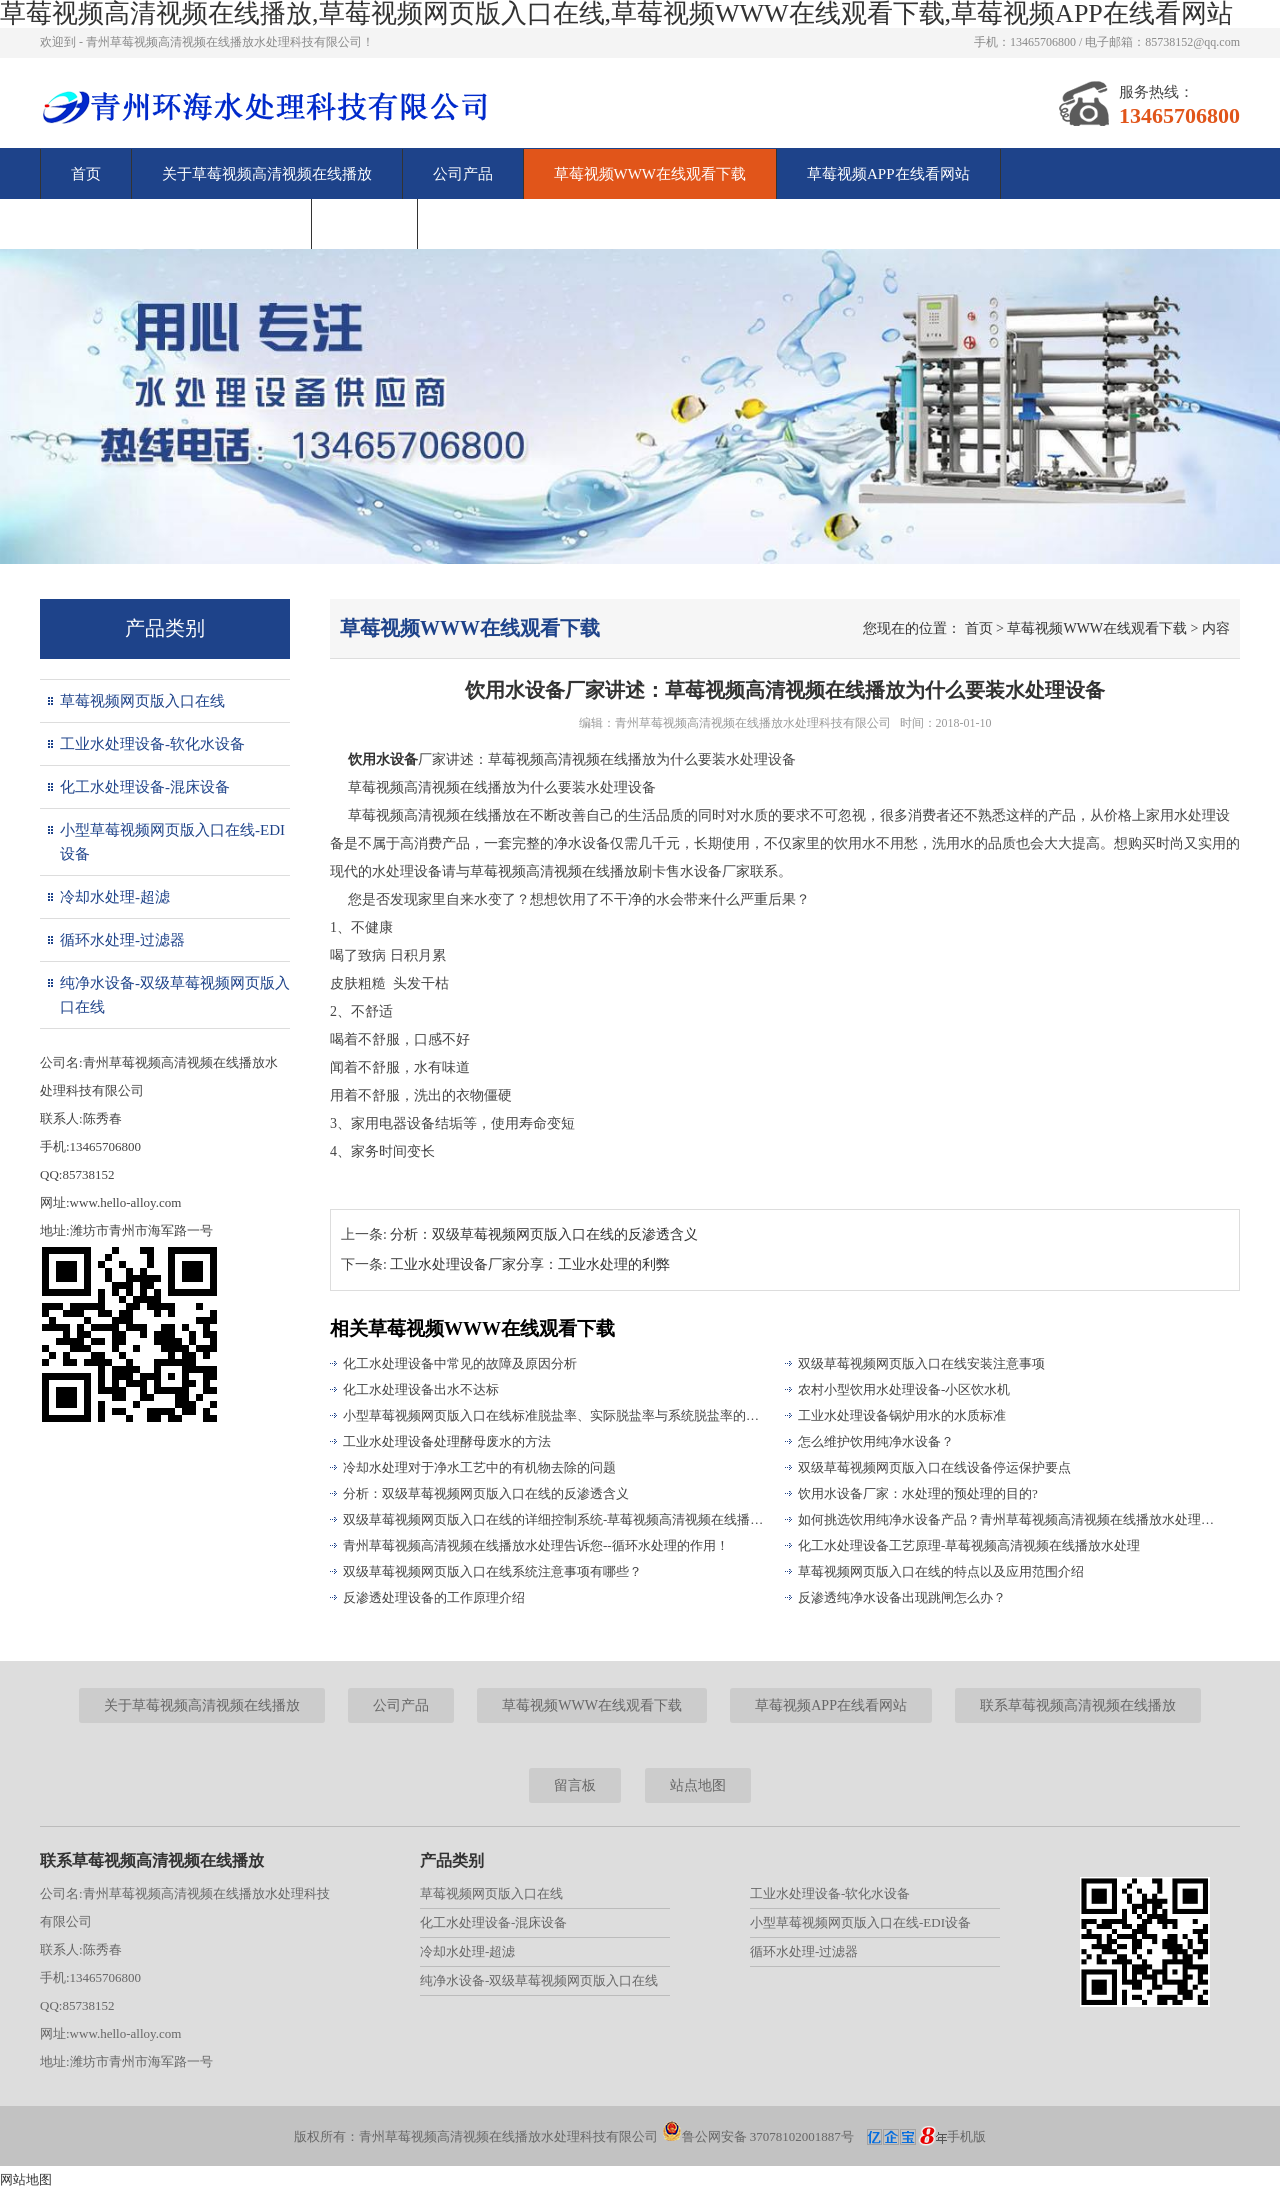 This screenshot has width=1280, height=2194. Describe the element at coordinates (698, 1785) in the screenshot. I see `站点地图` at that location.